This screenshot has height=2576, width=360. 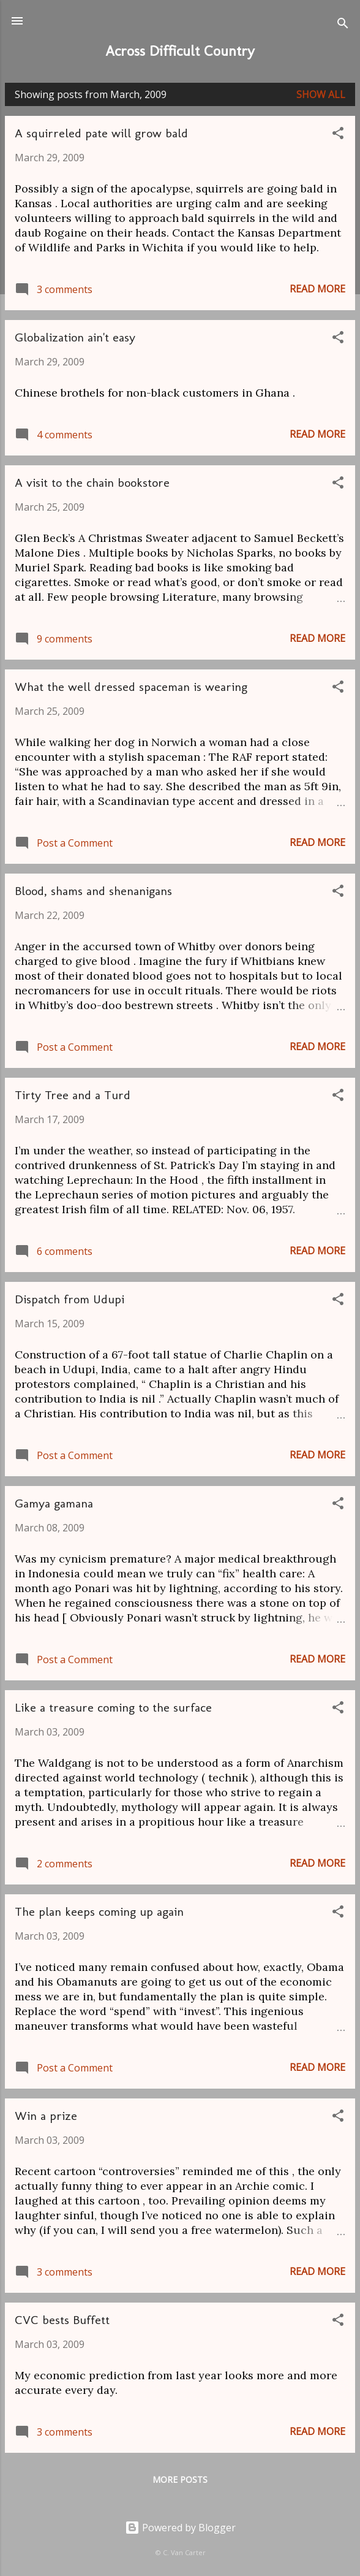 I want to click on The plan keeps coming up again, so click(x=99, y=1911).